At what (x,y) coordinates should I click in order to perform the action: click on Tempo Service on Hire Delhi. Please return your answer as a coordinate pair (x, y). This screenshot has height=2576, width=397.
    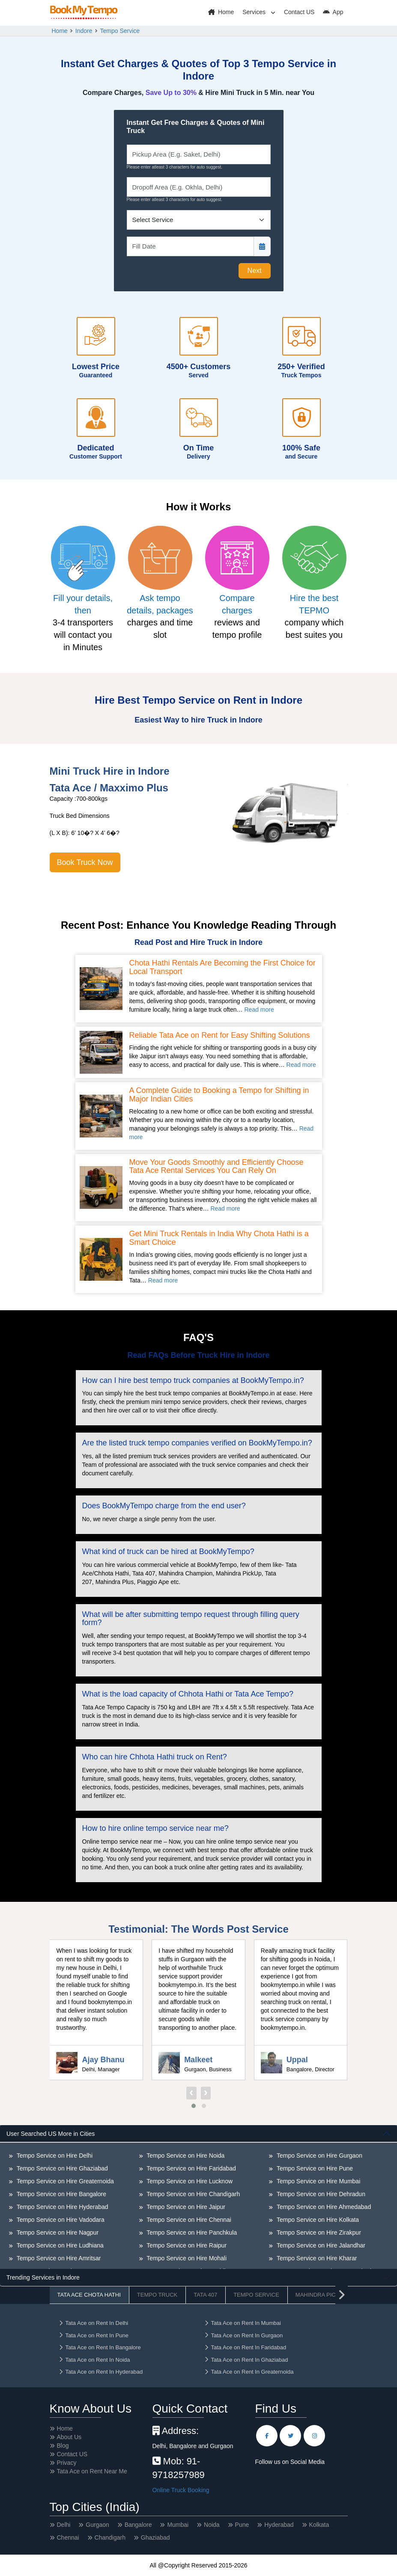
    Looking at the image, I should click on (54, 2155).